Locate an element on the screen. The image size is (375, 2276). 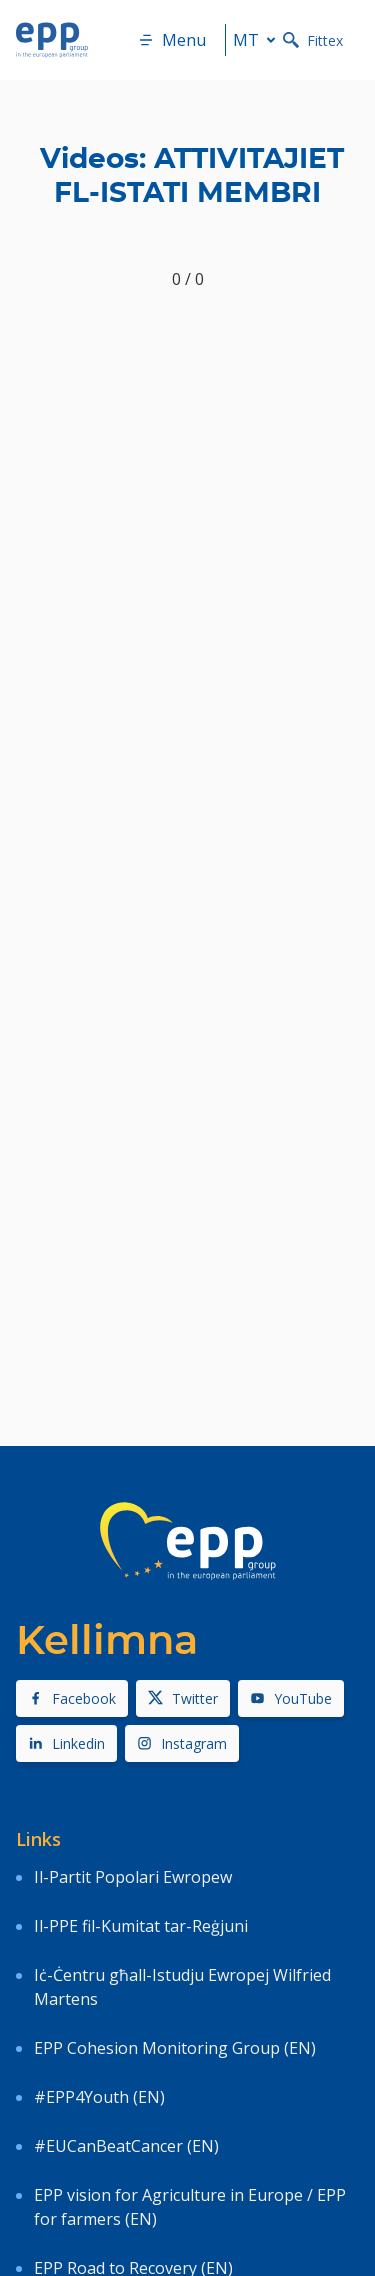
#EUCanBeatCancer (EN) is located at coordinates (126, 2146).